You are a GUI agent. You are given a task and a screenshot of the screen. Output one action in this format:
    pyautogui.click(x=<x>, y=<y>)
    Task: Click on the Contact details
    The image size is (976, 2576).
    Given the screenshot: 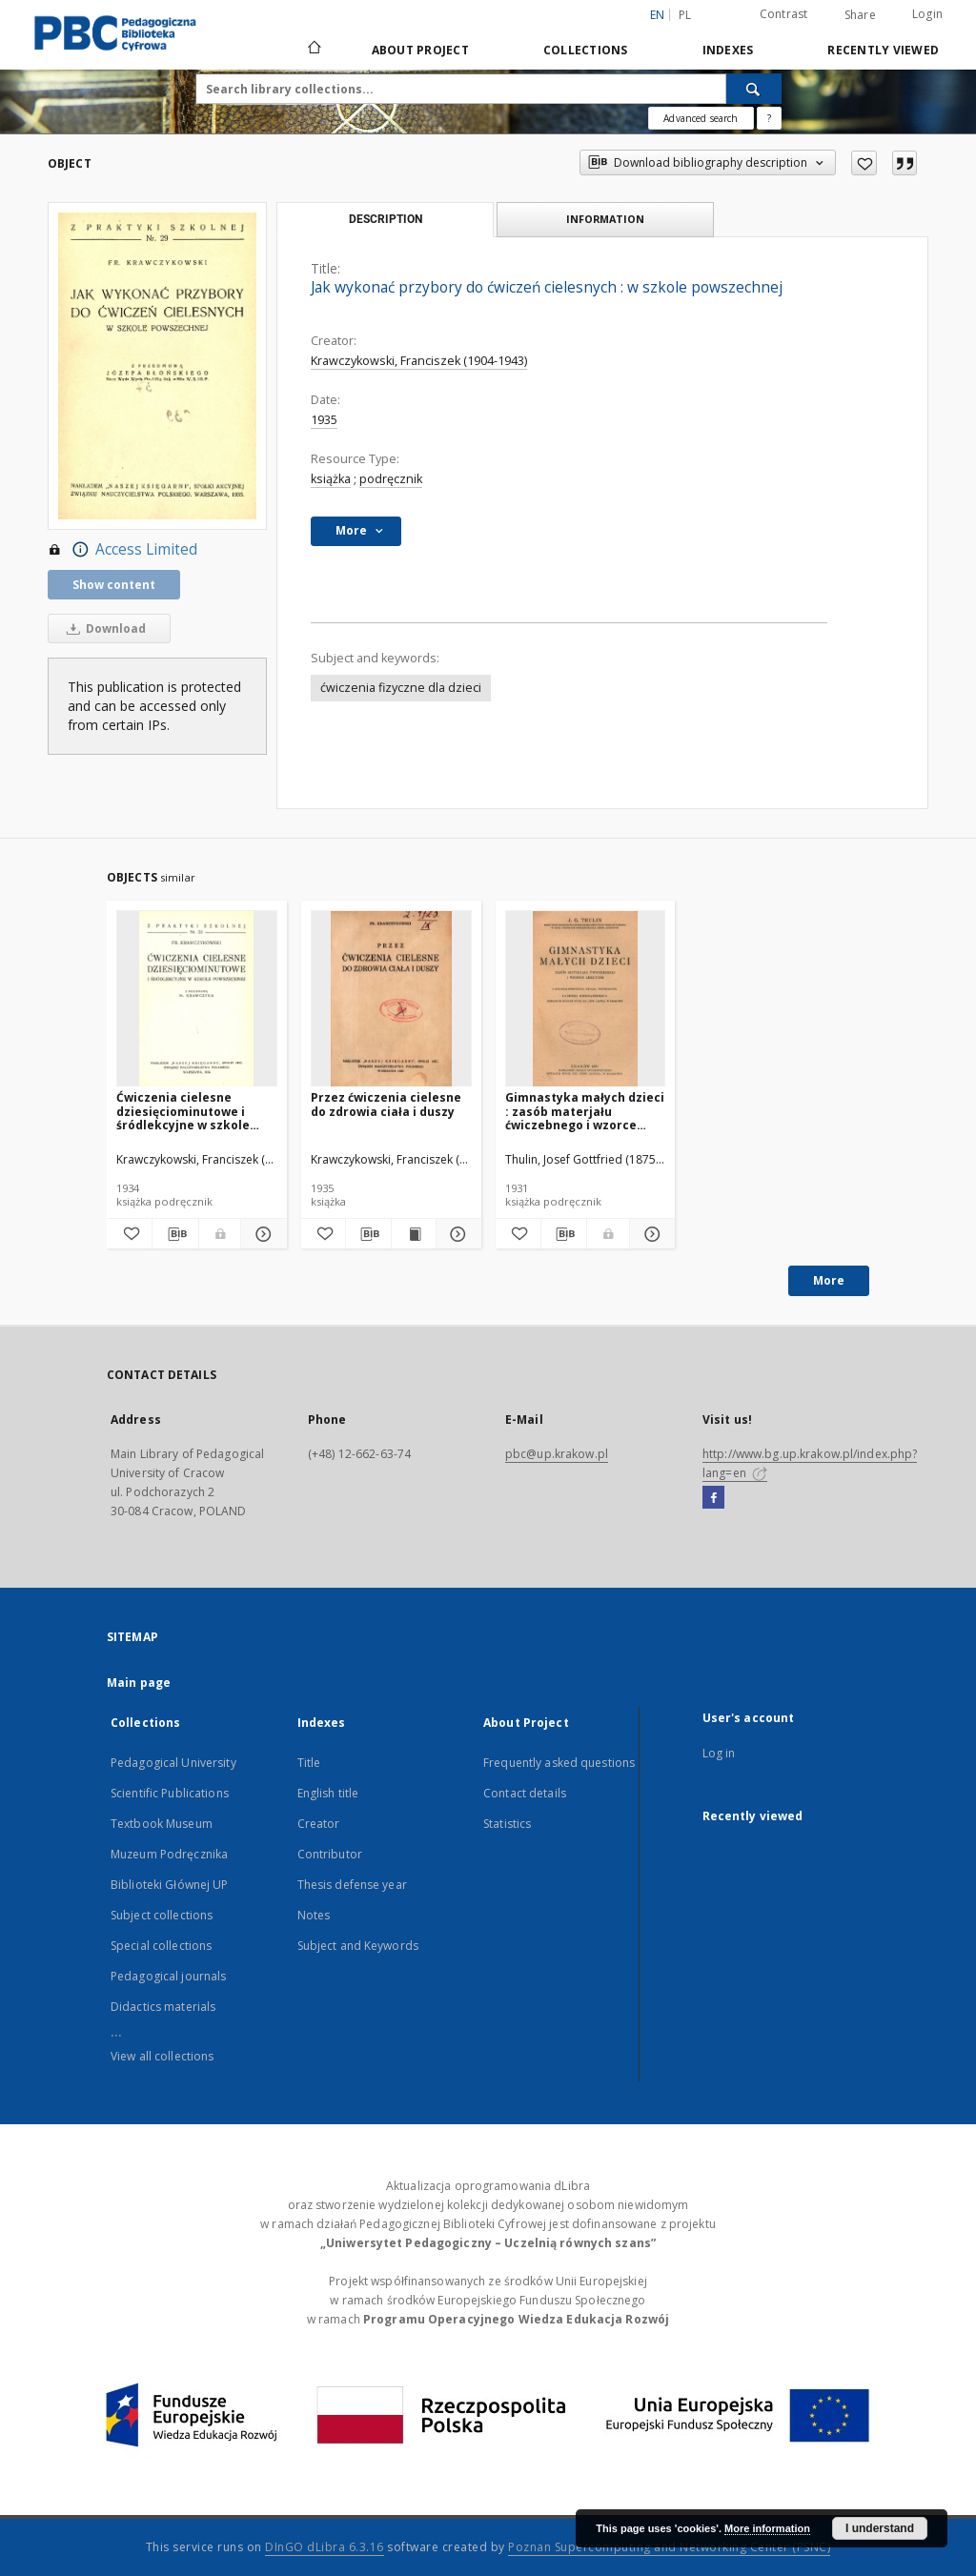 What is the action you would take?
    pyautogui.click(x=524, y=1793)
    